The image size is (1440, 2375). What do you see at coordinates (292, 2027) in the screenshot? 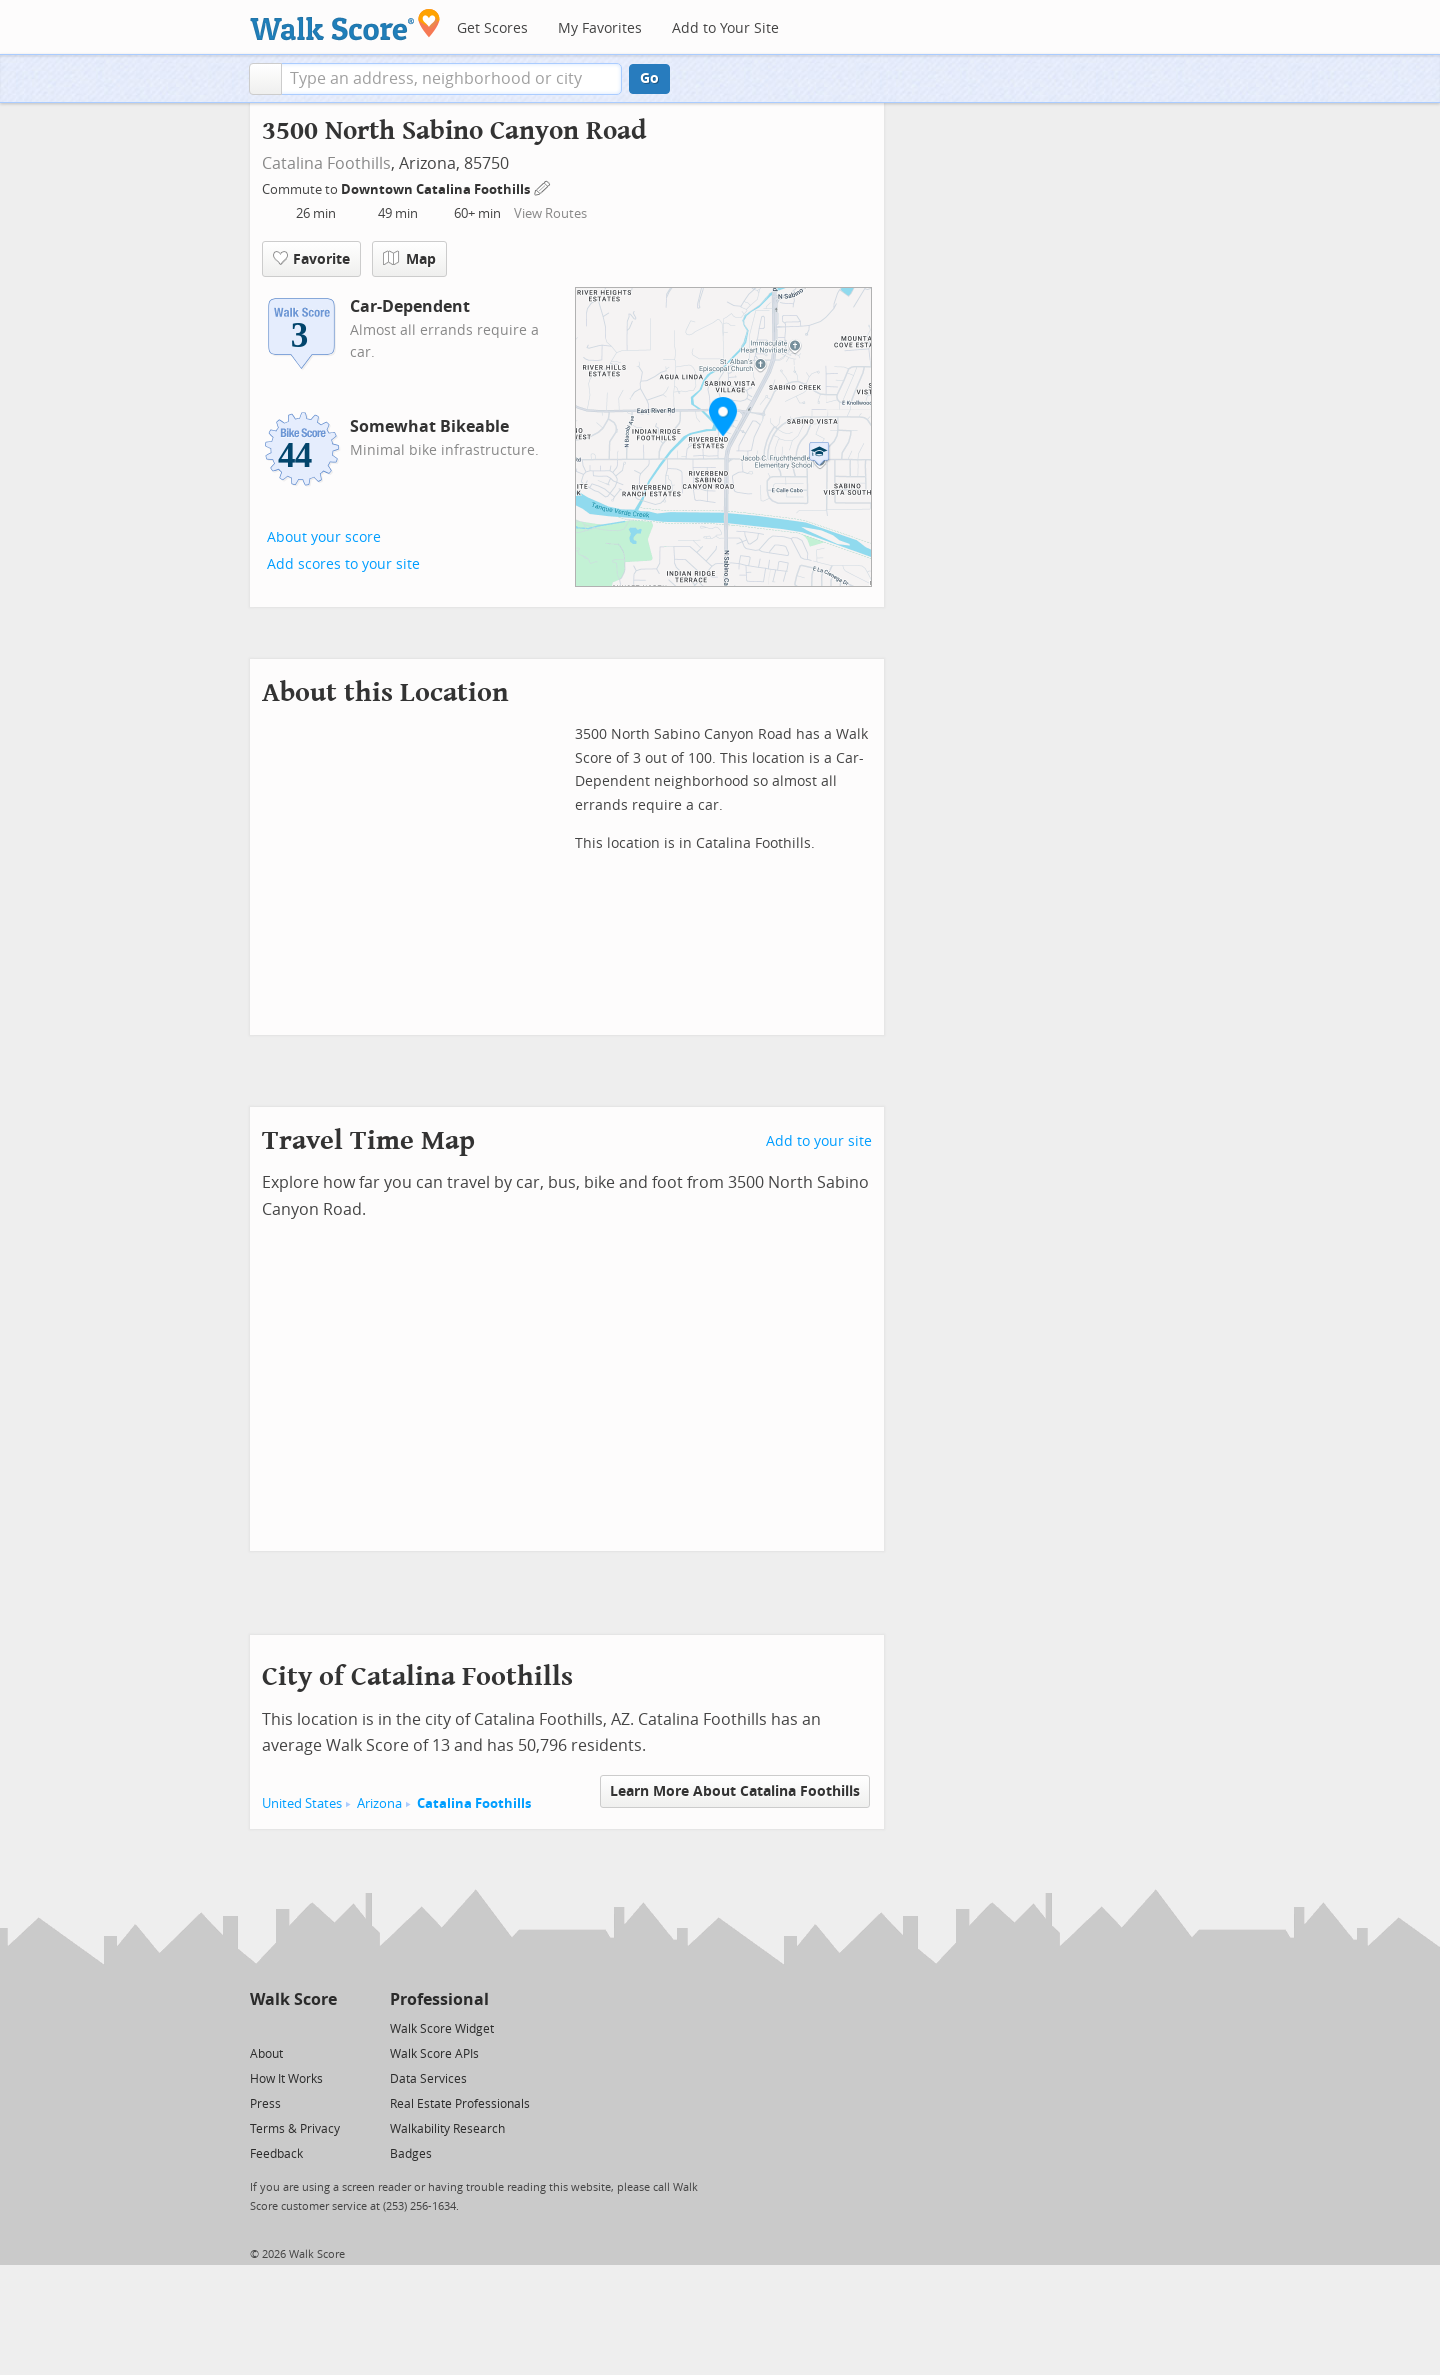
I see `[Facebook]` at bounding box center [292, 2027].